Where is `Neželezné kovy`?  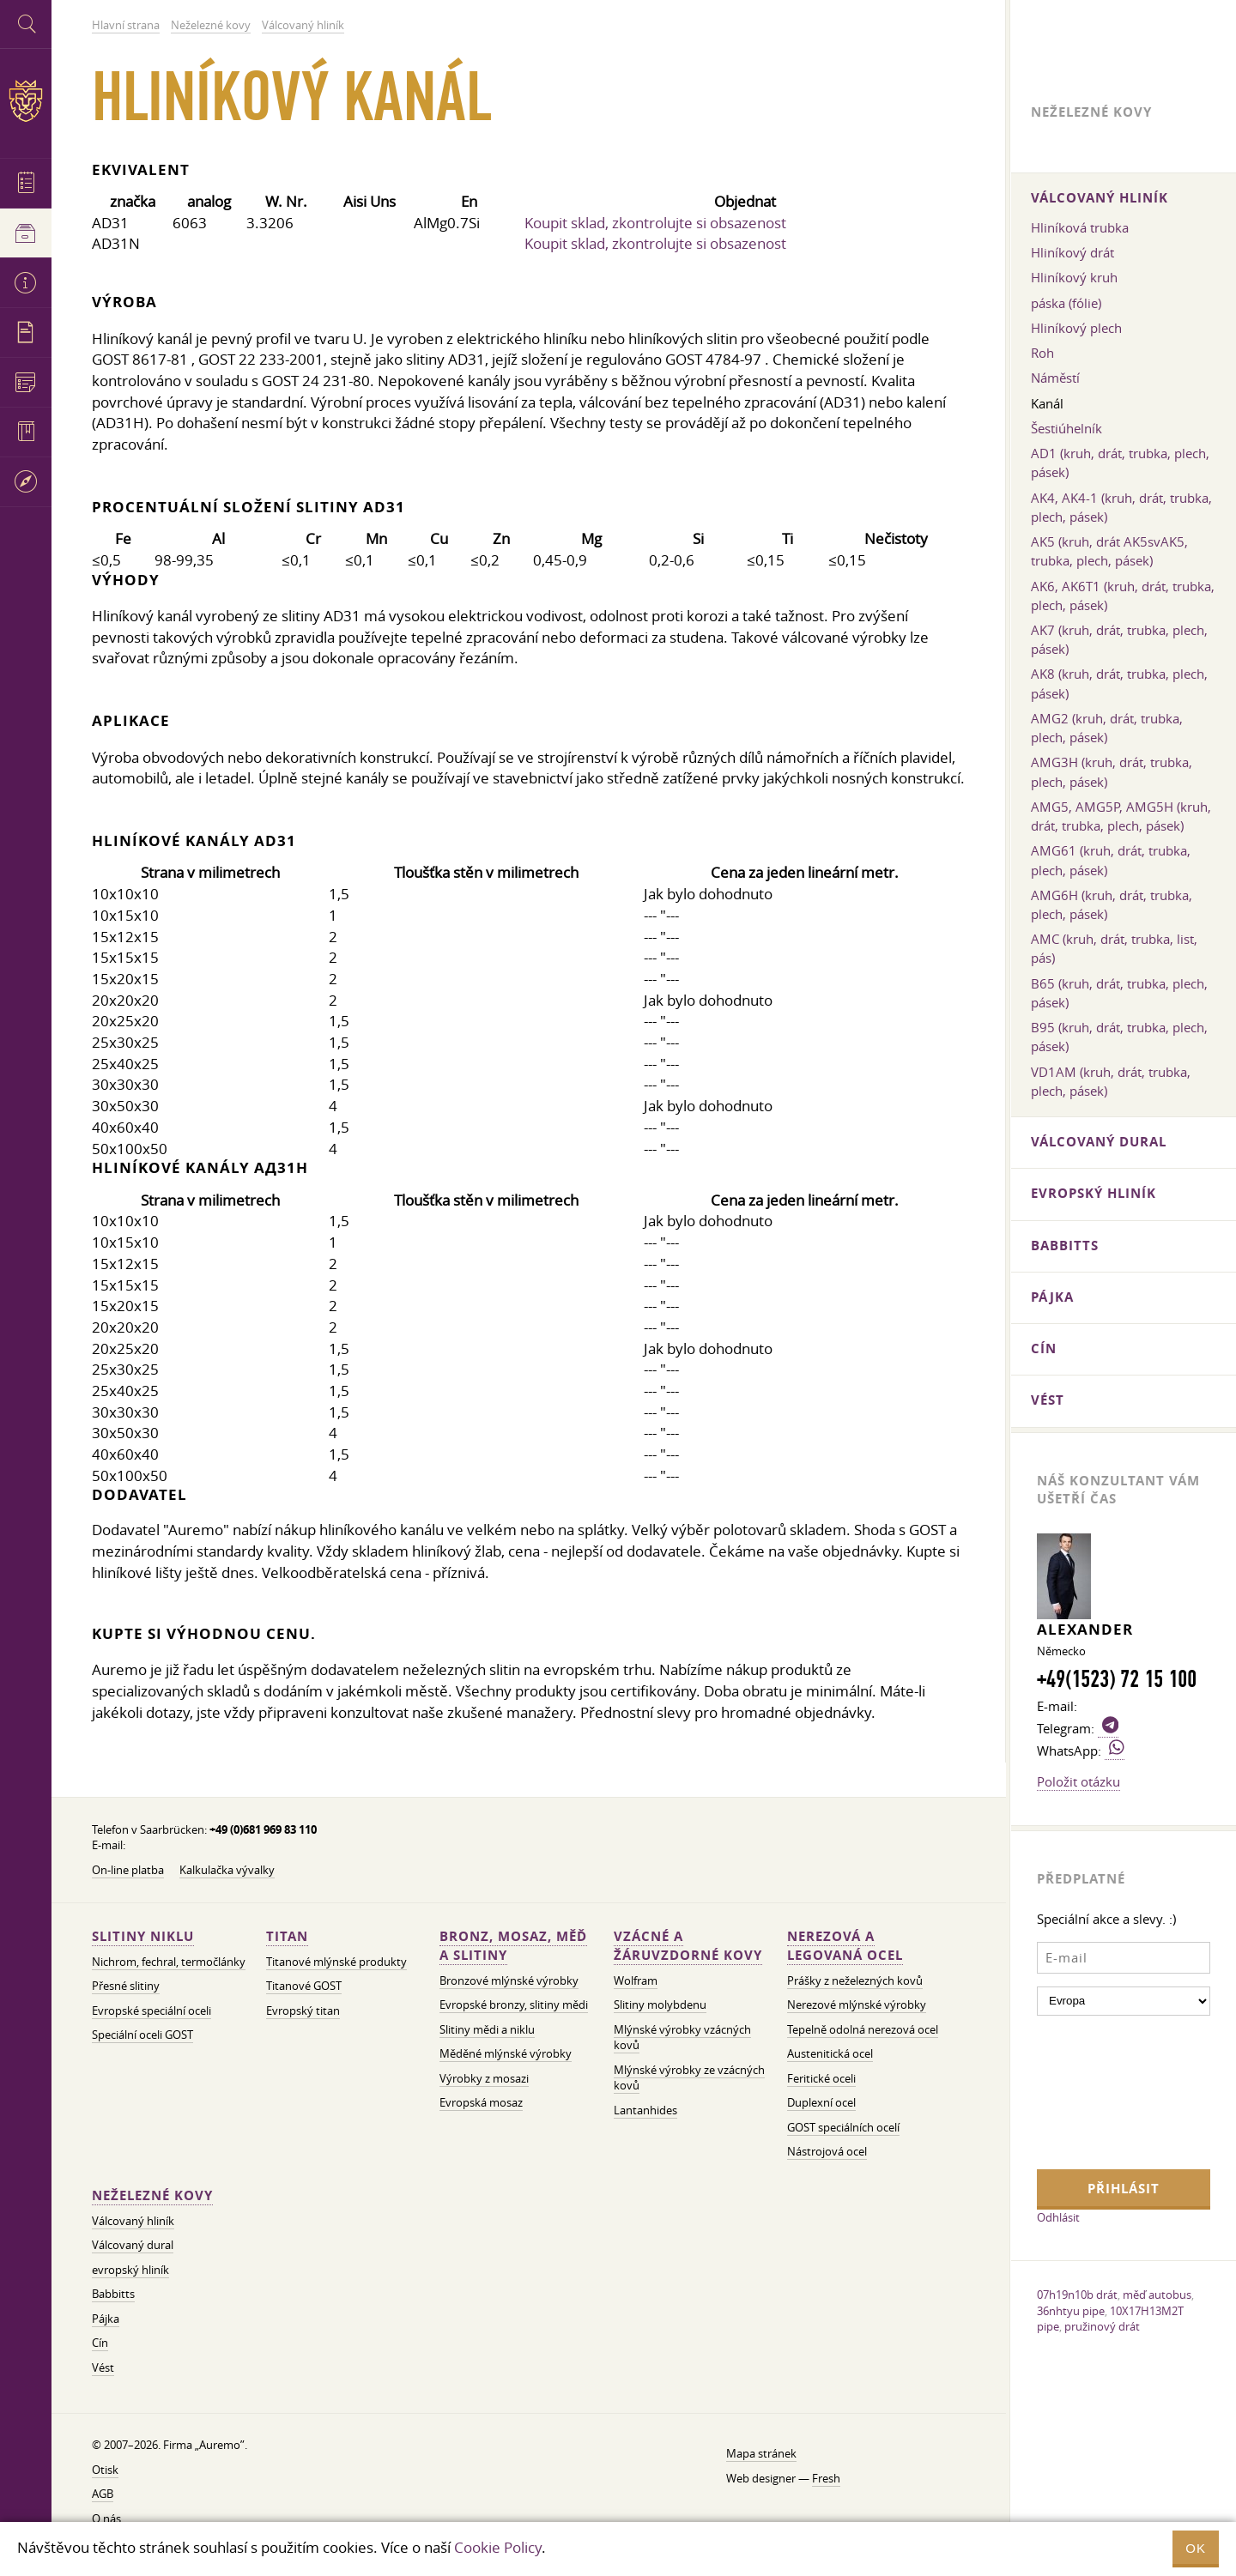
Neželezné kovy is located at coordinates (152, 2195).